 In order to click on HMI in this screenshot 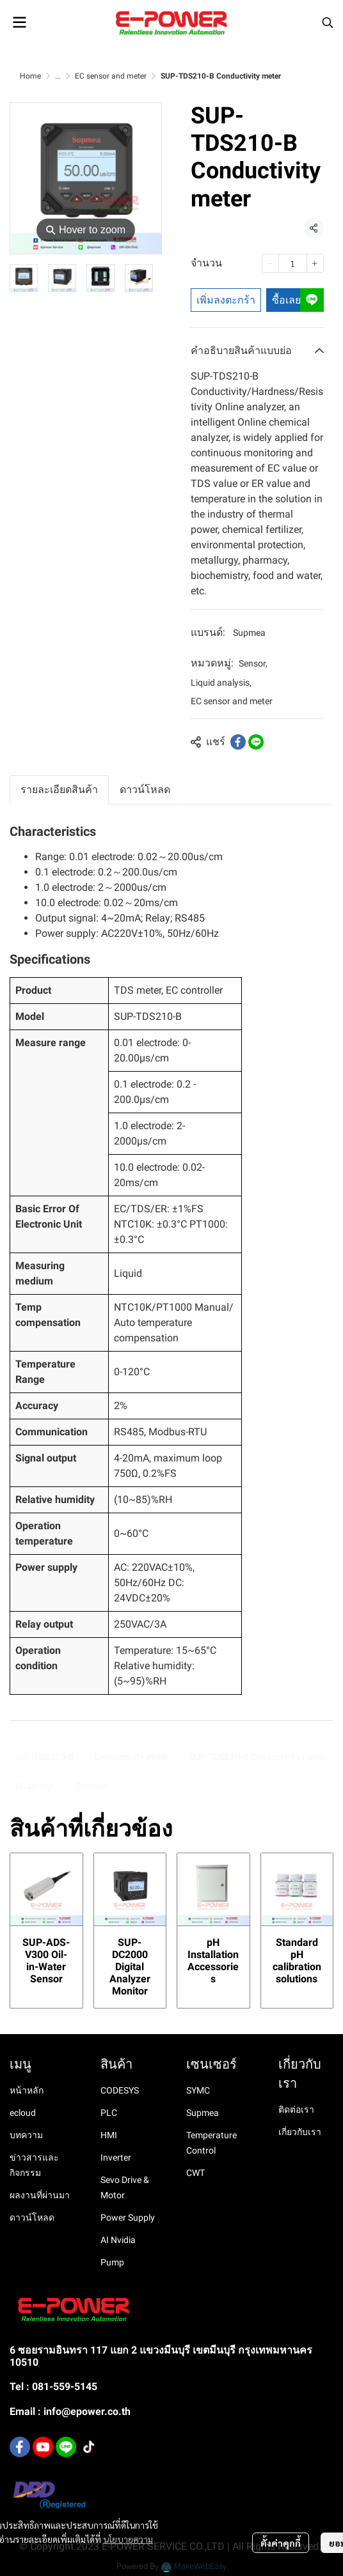, I will do `click(108, 2135)`.